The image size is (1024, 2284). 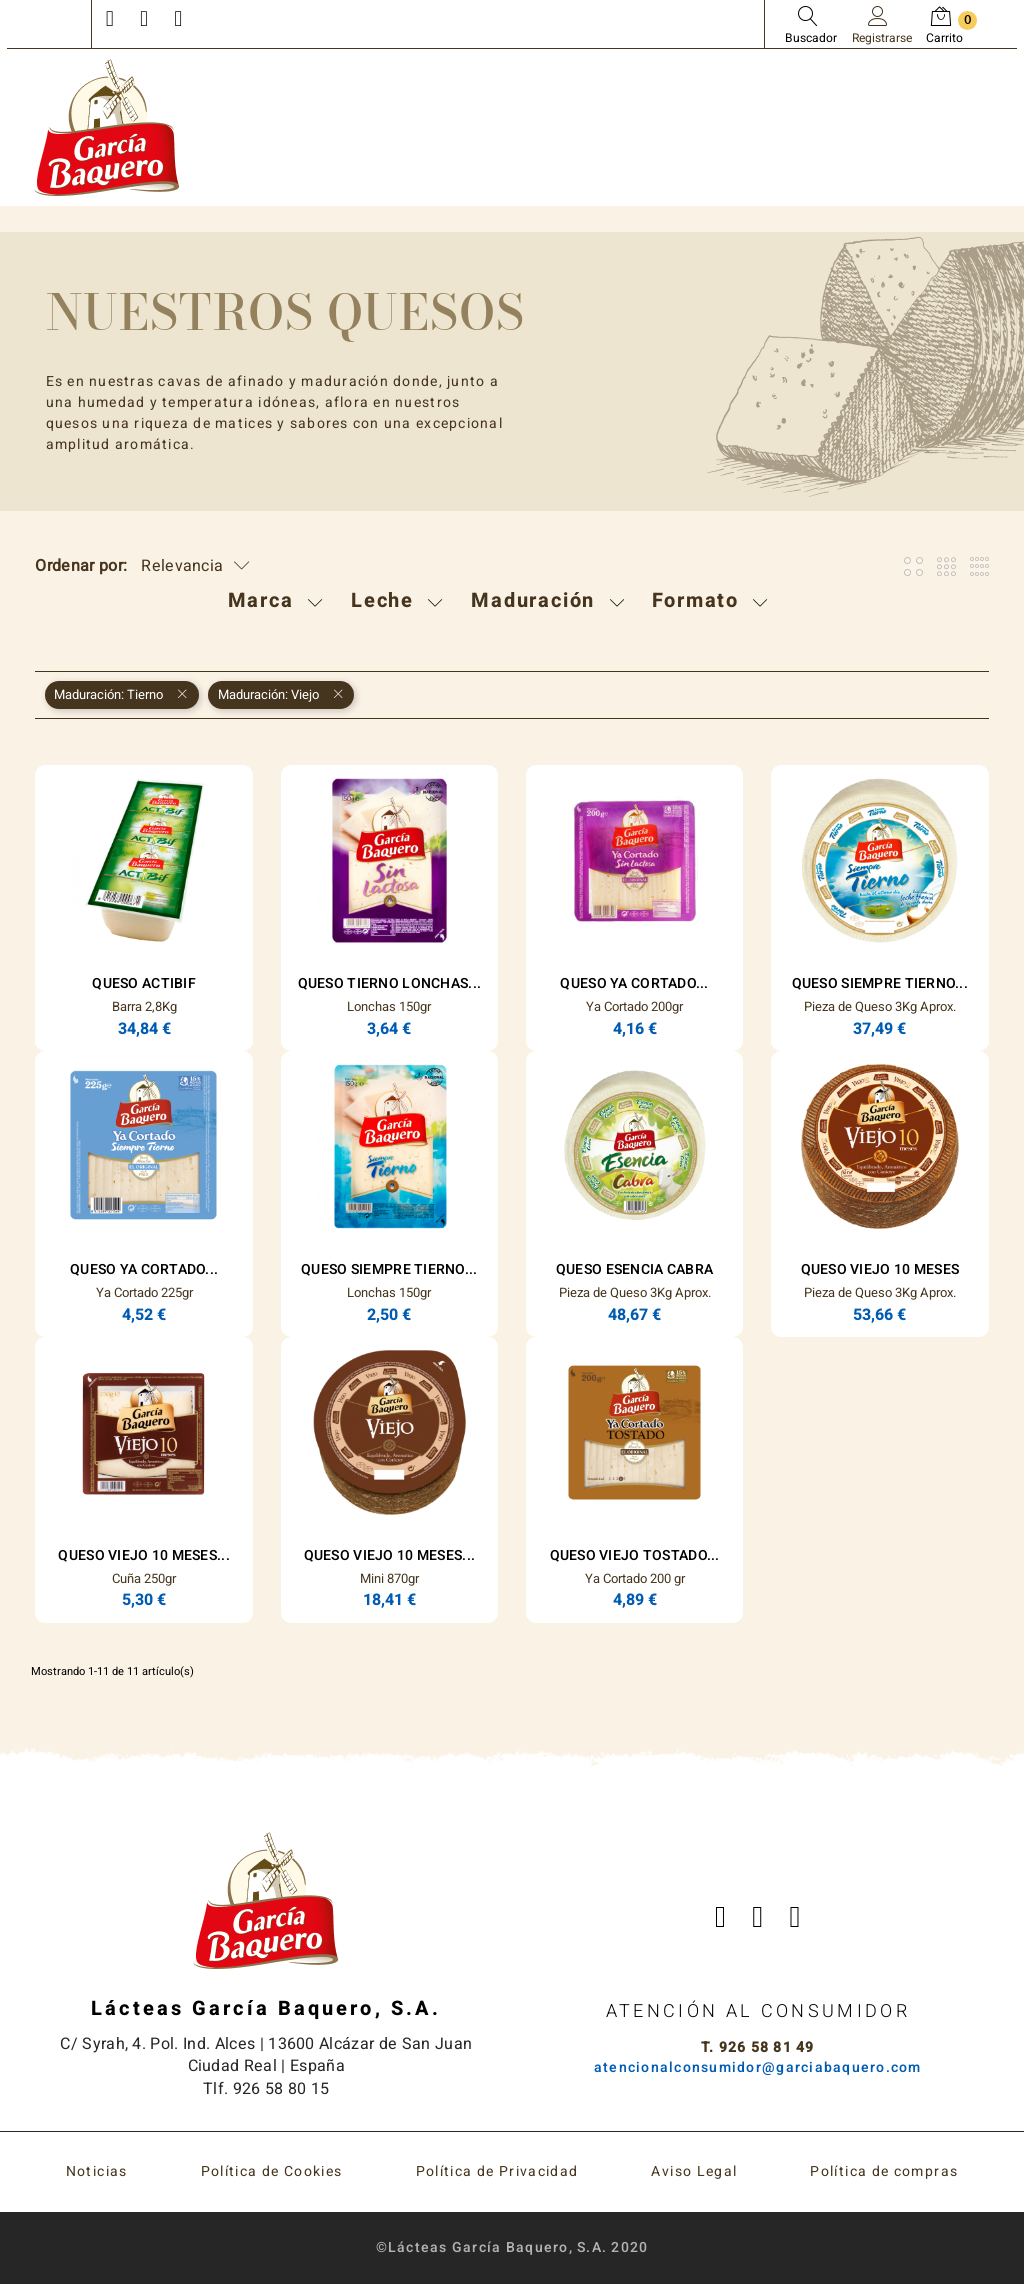 What do you see at coordinates (144, 983) in the screenshot?
I see `Queso Actibif` at bounding box center [144, 983].